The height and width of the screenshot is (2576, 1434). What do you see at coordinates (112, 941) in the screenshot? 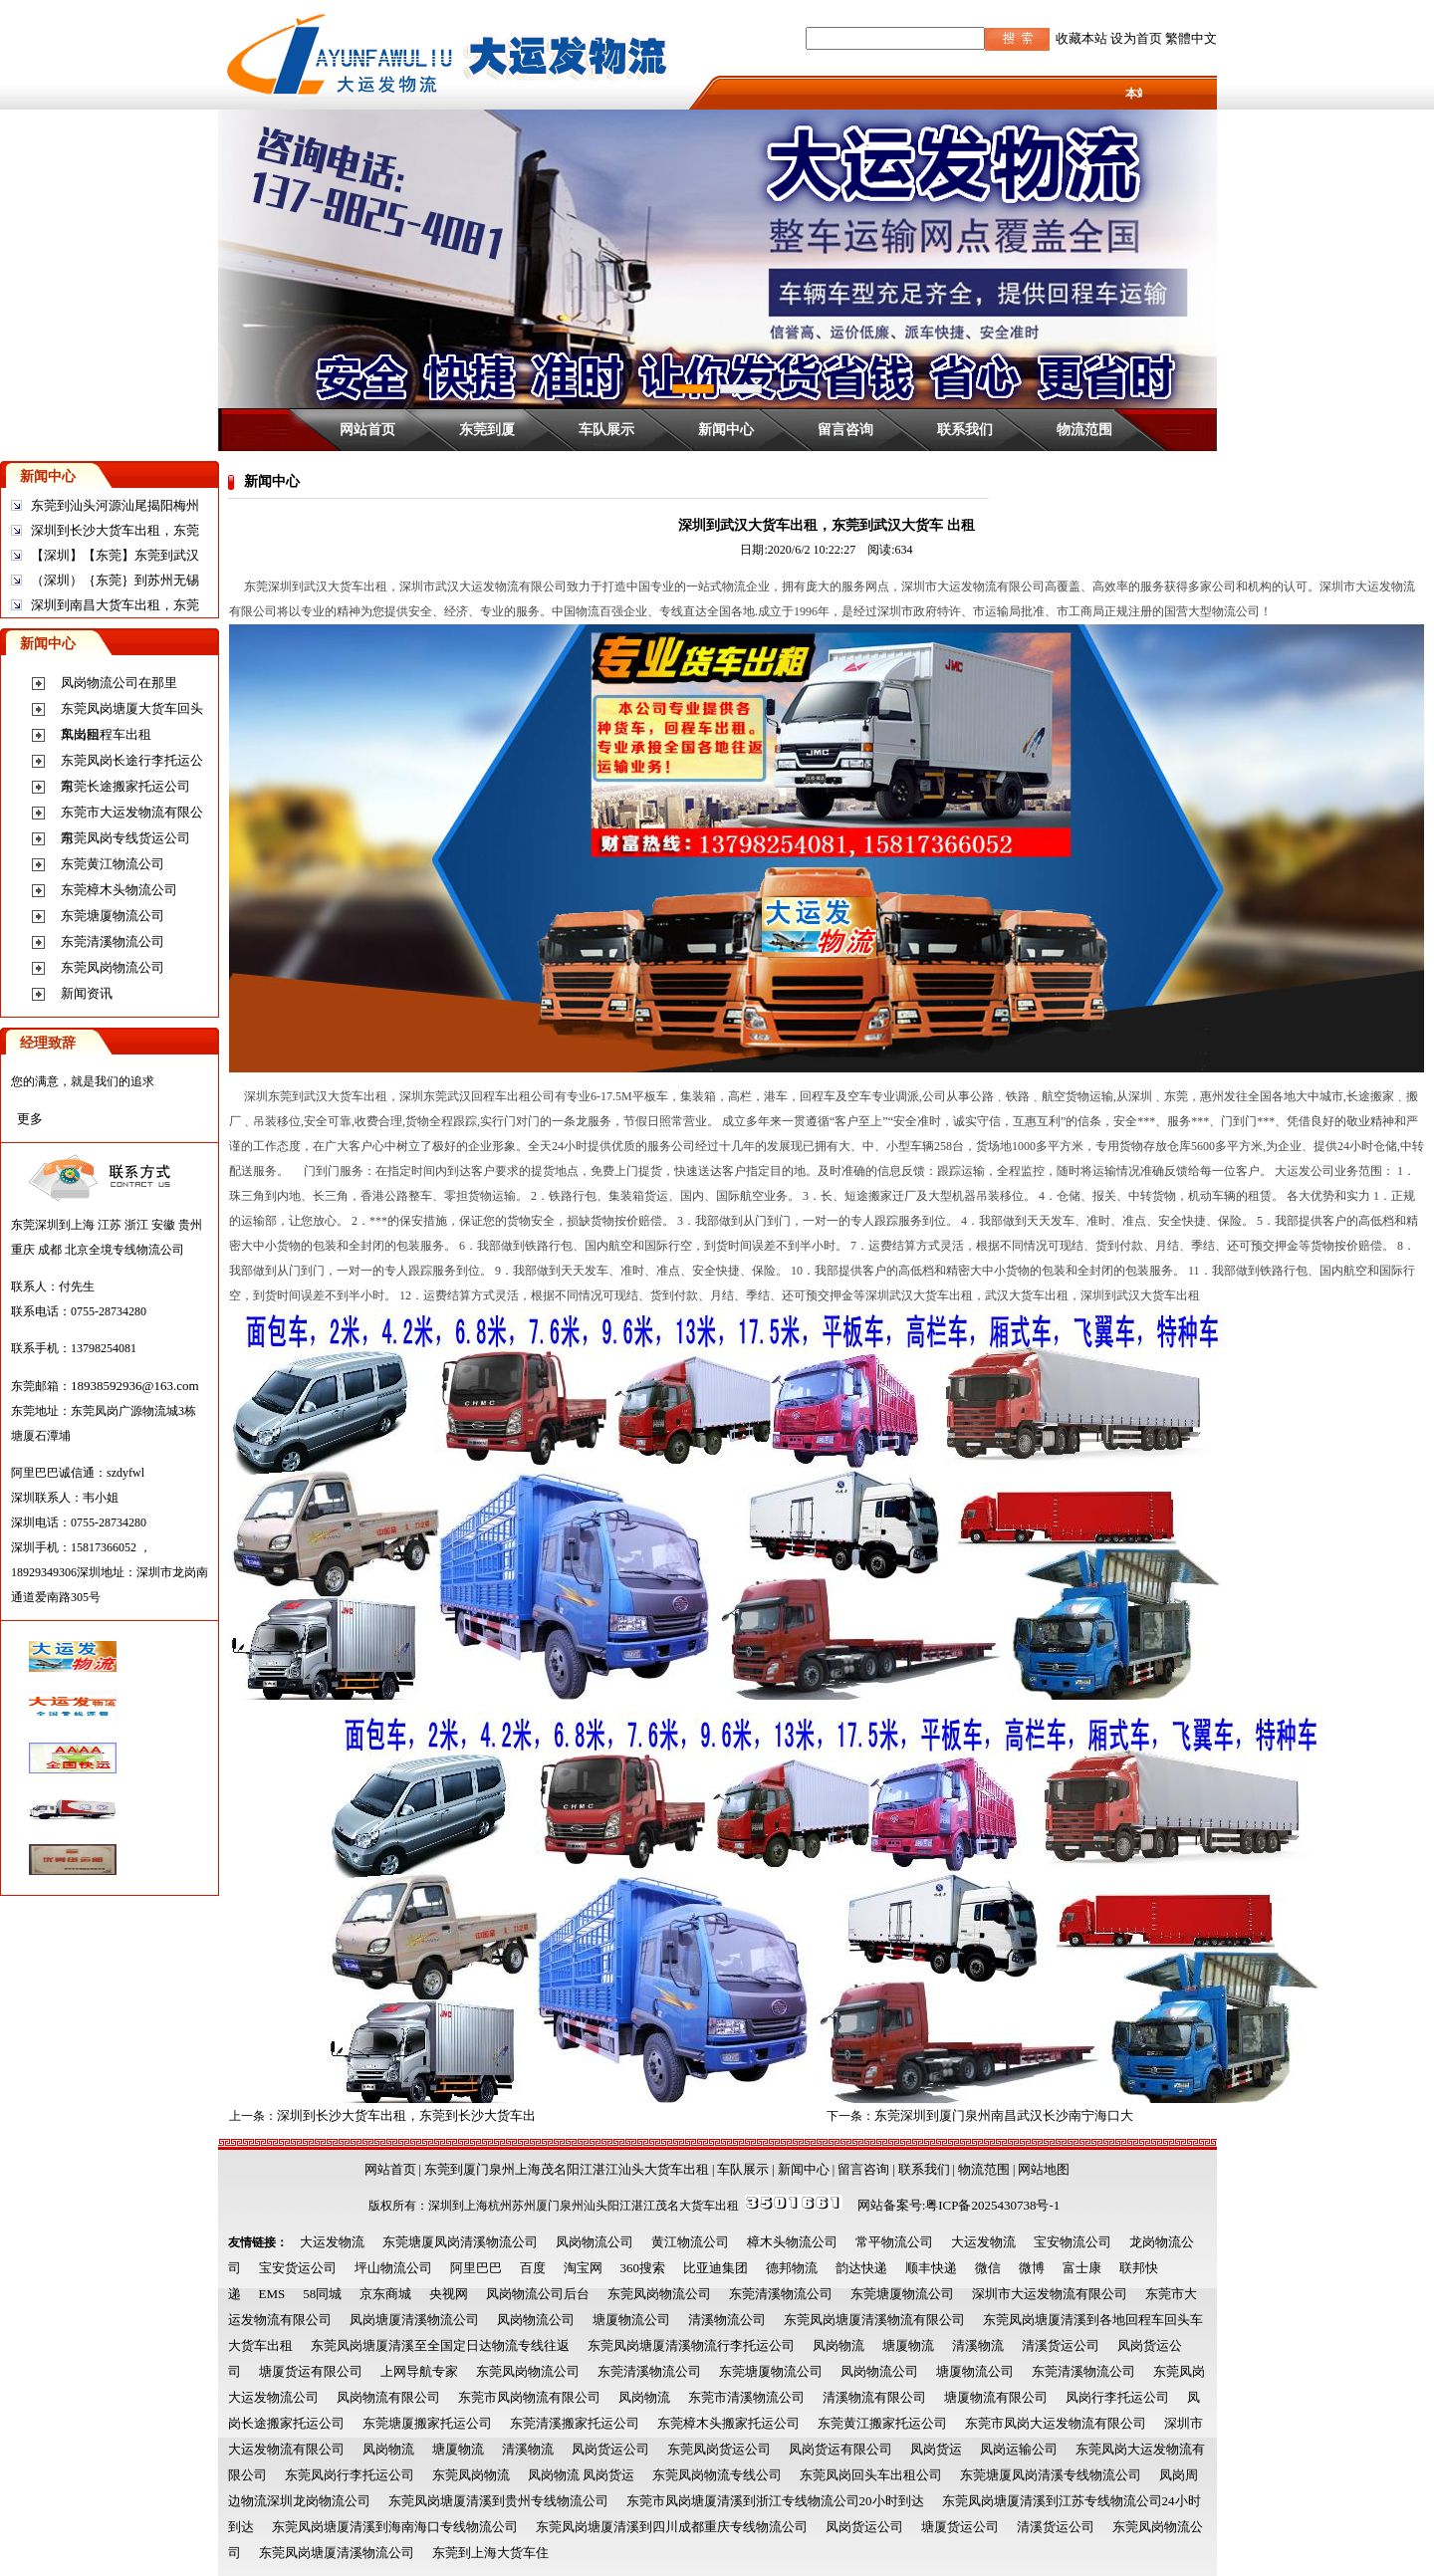
I see `东莞清溪物流公司` at bounding box center [112, 941].